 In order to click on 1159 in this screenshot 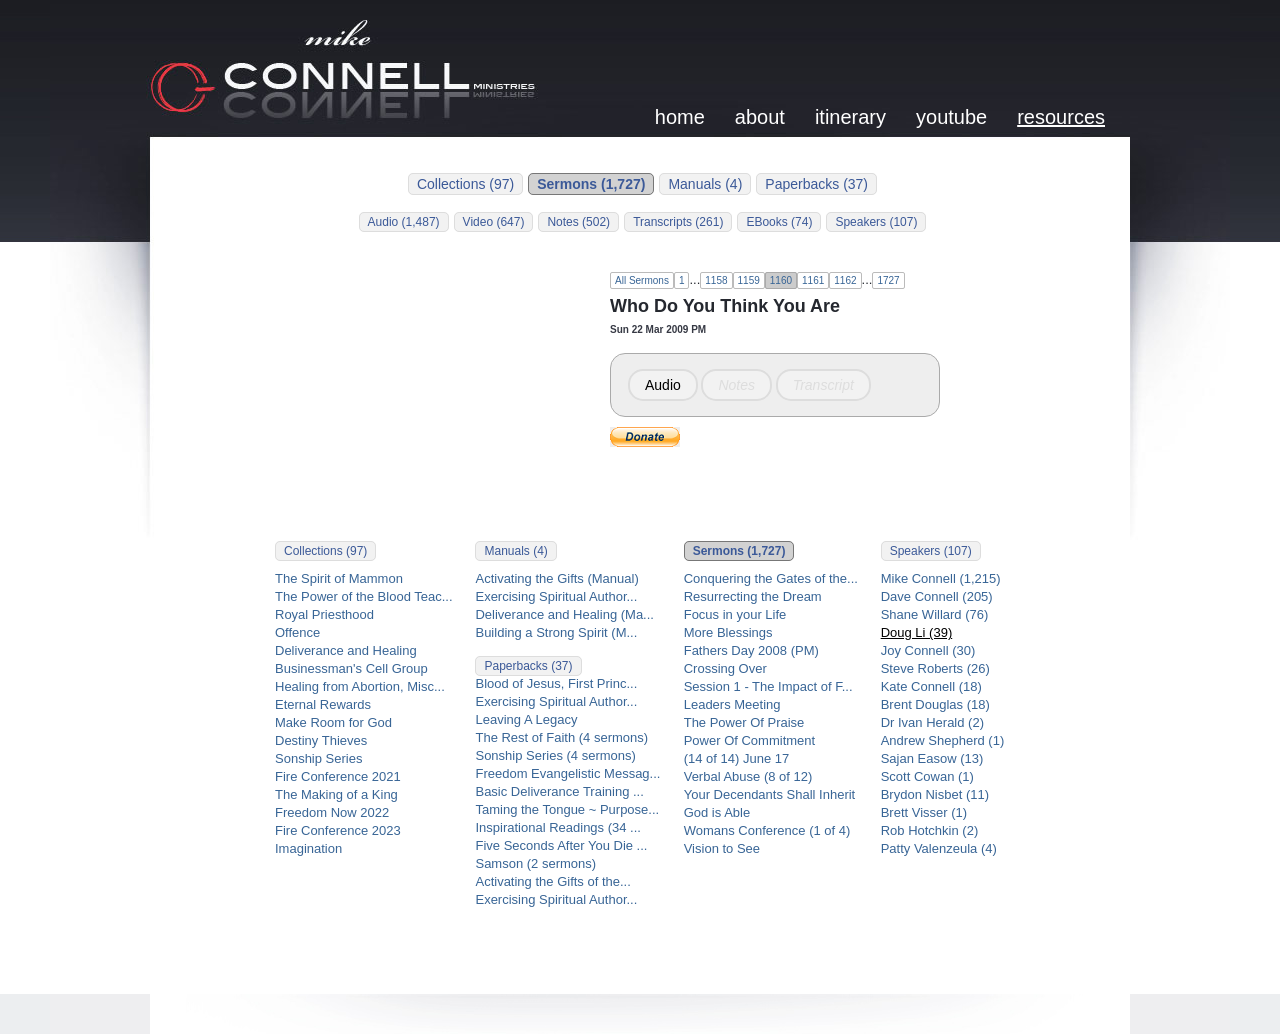, I will do `click(749, 280)`.